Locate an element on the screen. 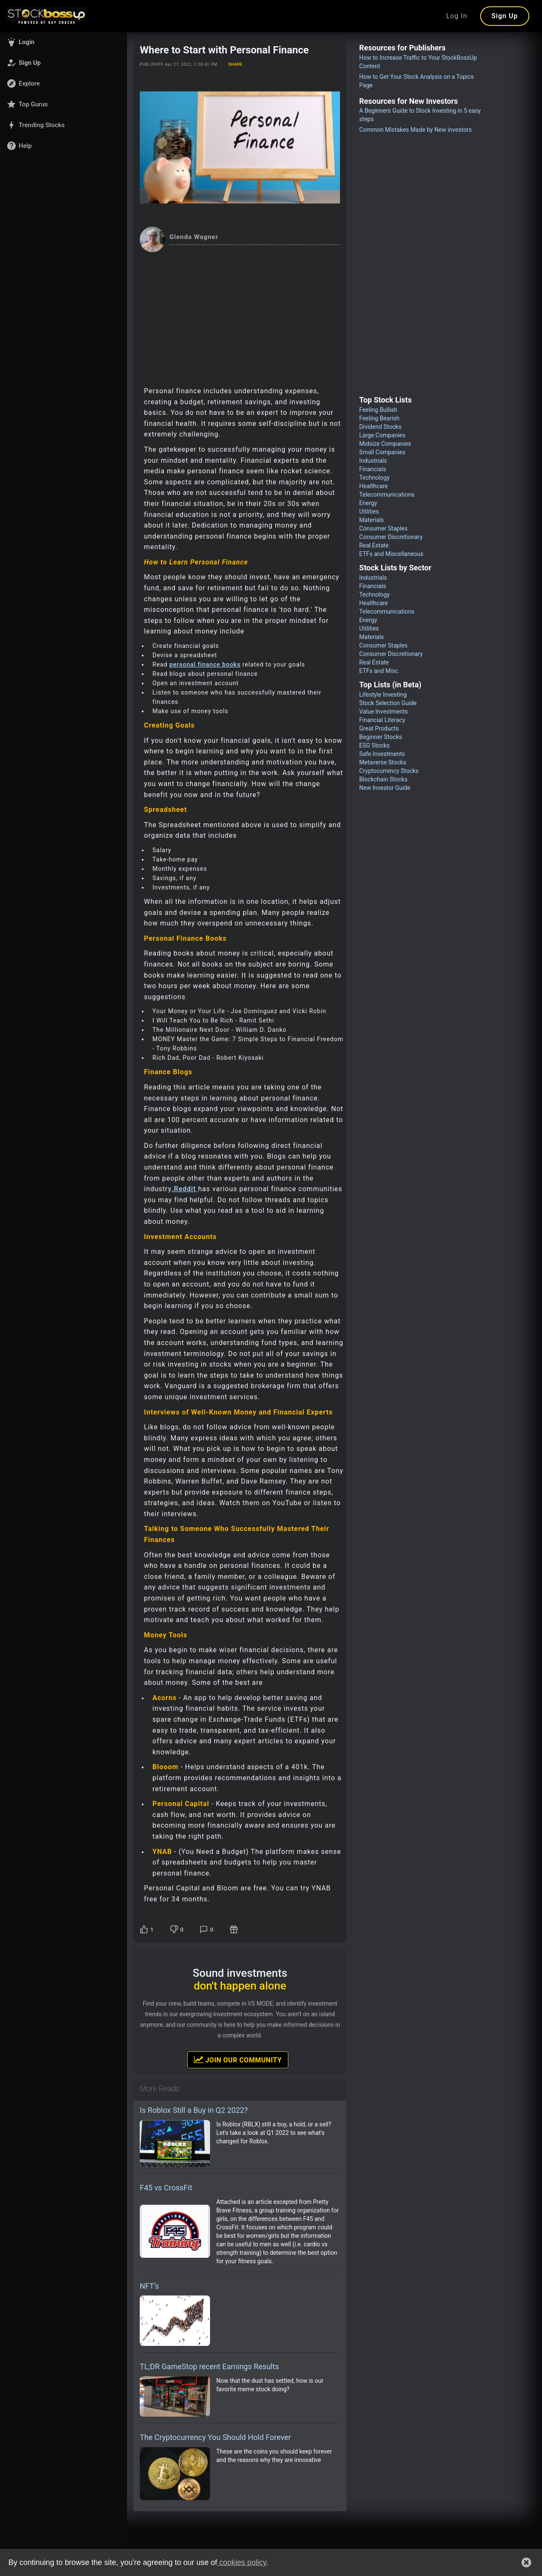  cookies policy is located at coordinates (241, 2562).